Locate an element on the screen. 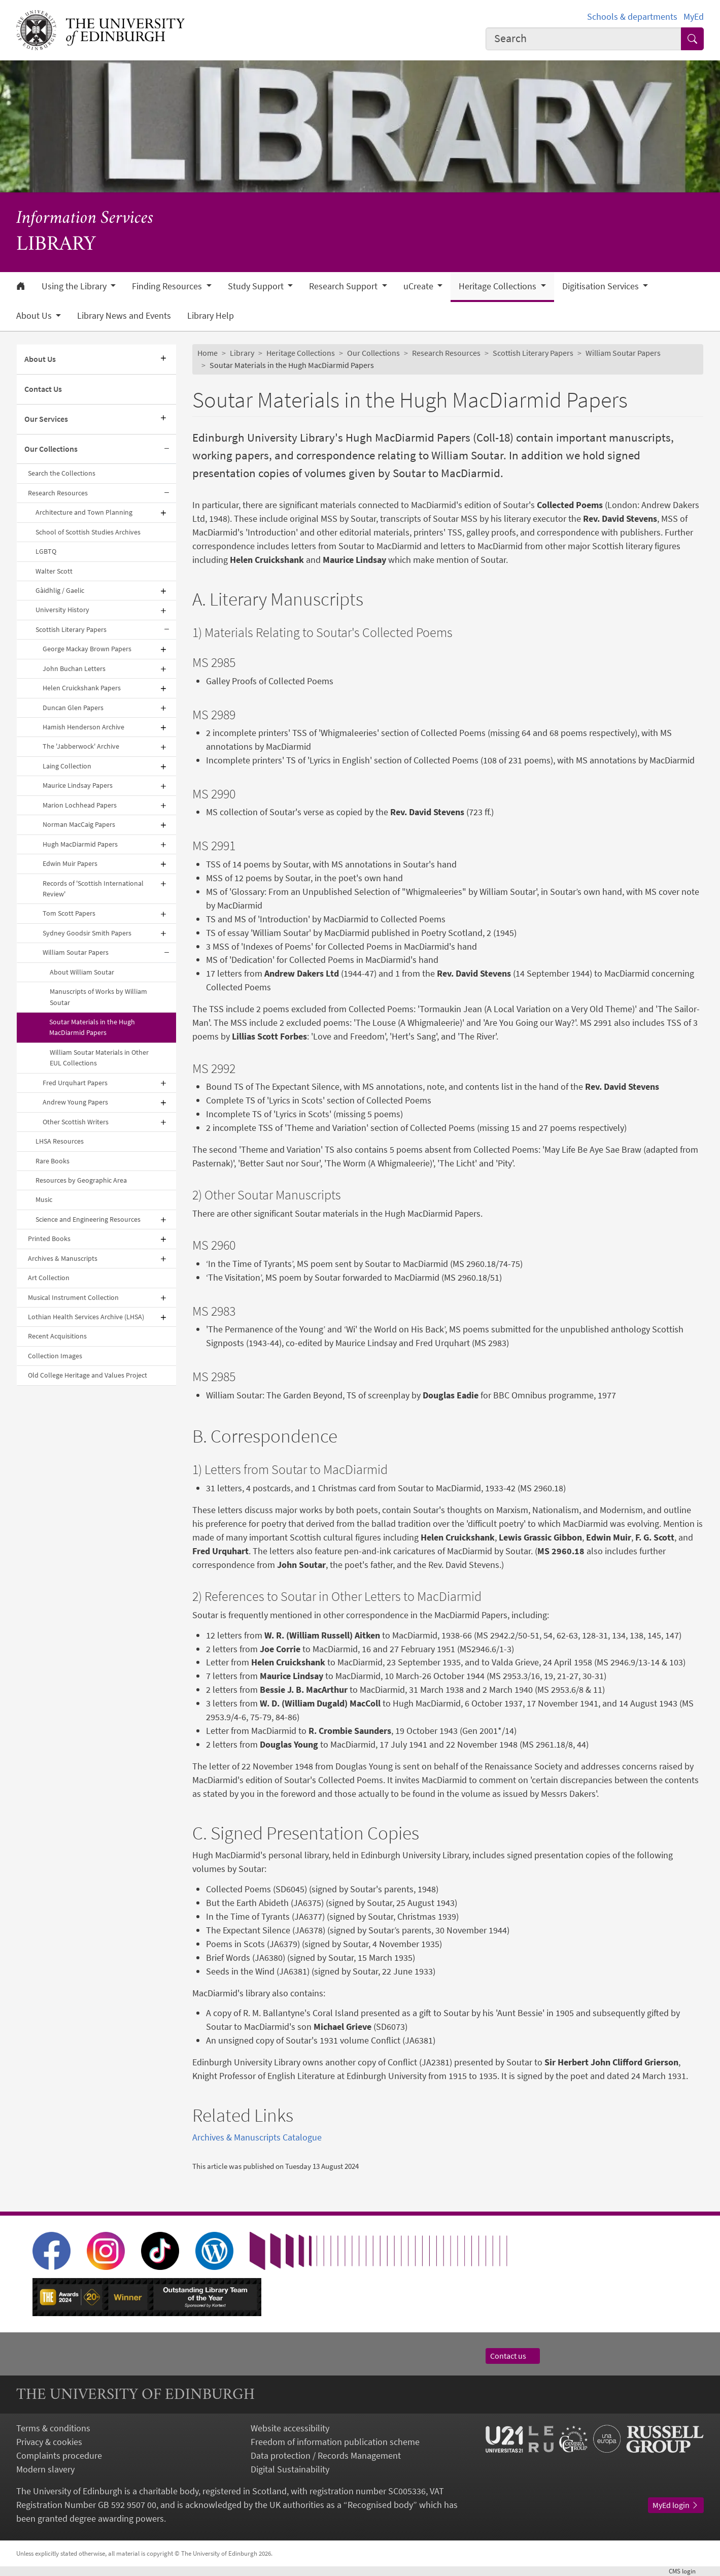  Sydney Goodsir Smith Papers is located at coordinates (87, 933).